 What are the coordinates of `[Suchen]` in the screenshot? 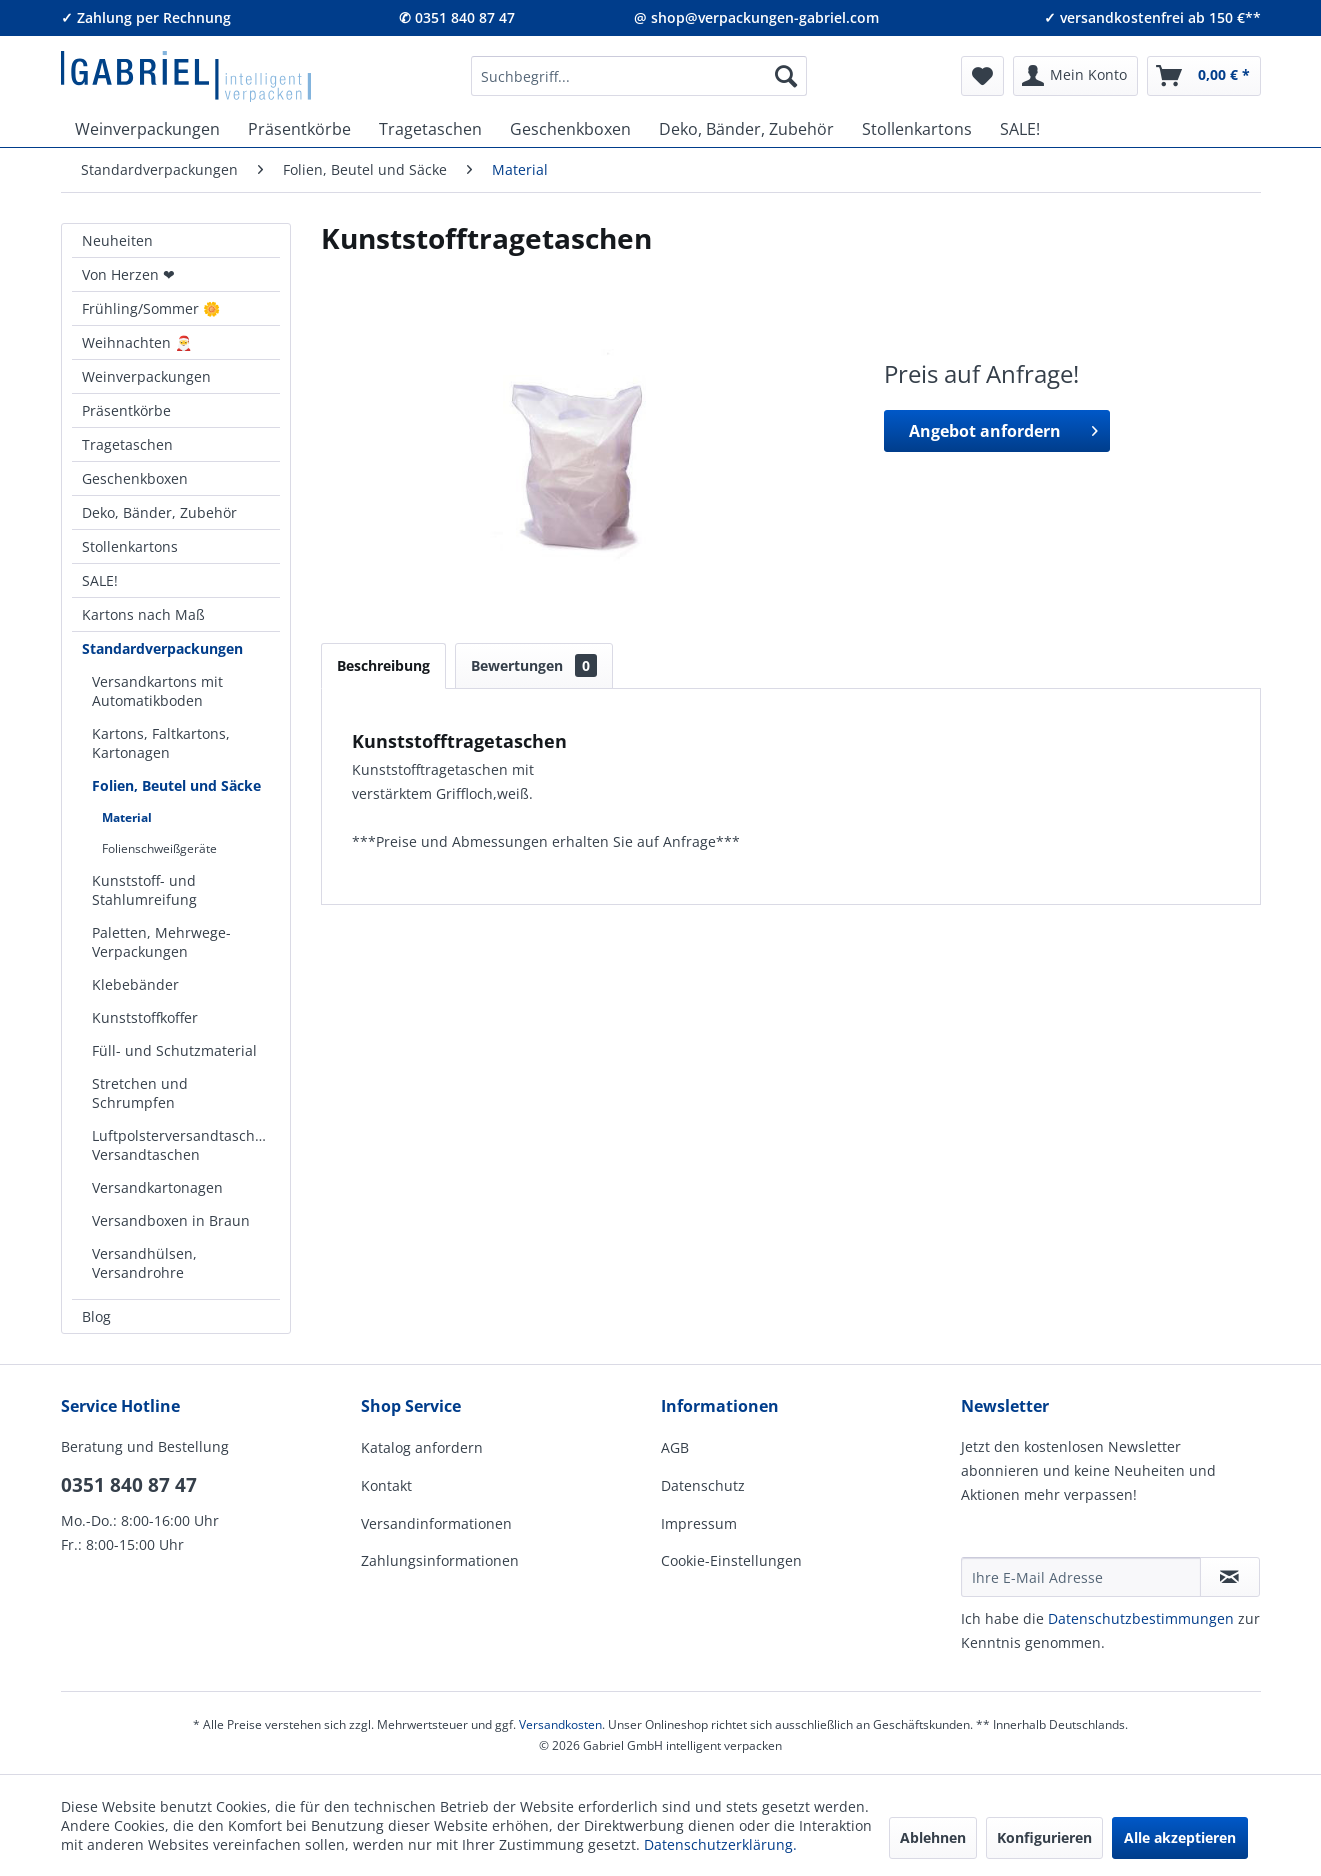 It's located at (786, 76).